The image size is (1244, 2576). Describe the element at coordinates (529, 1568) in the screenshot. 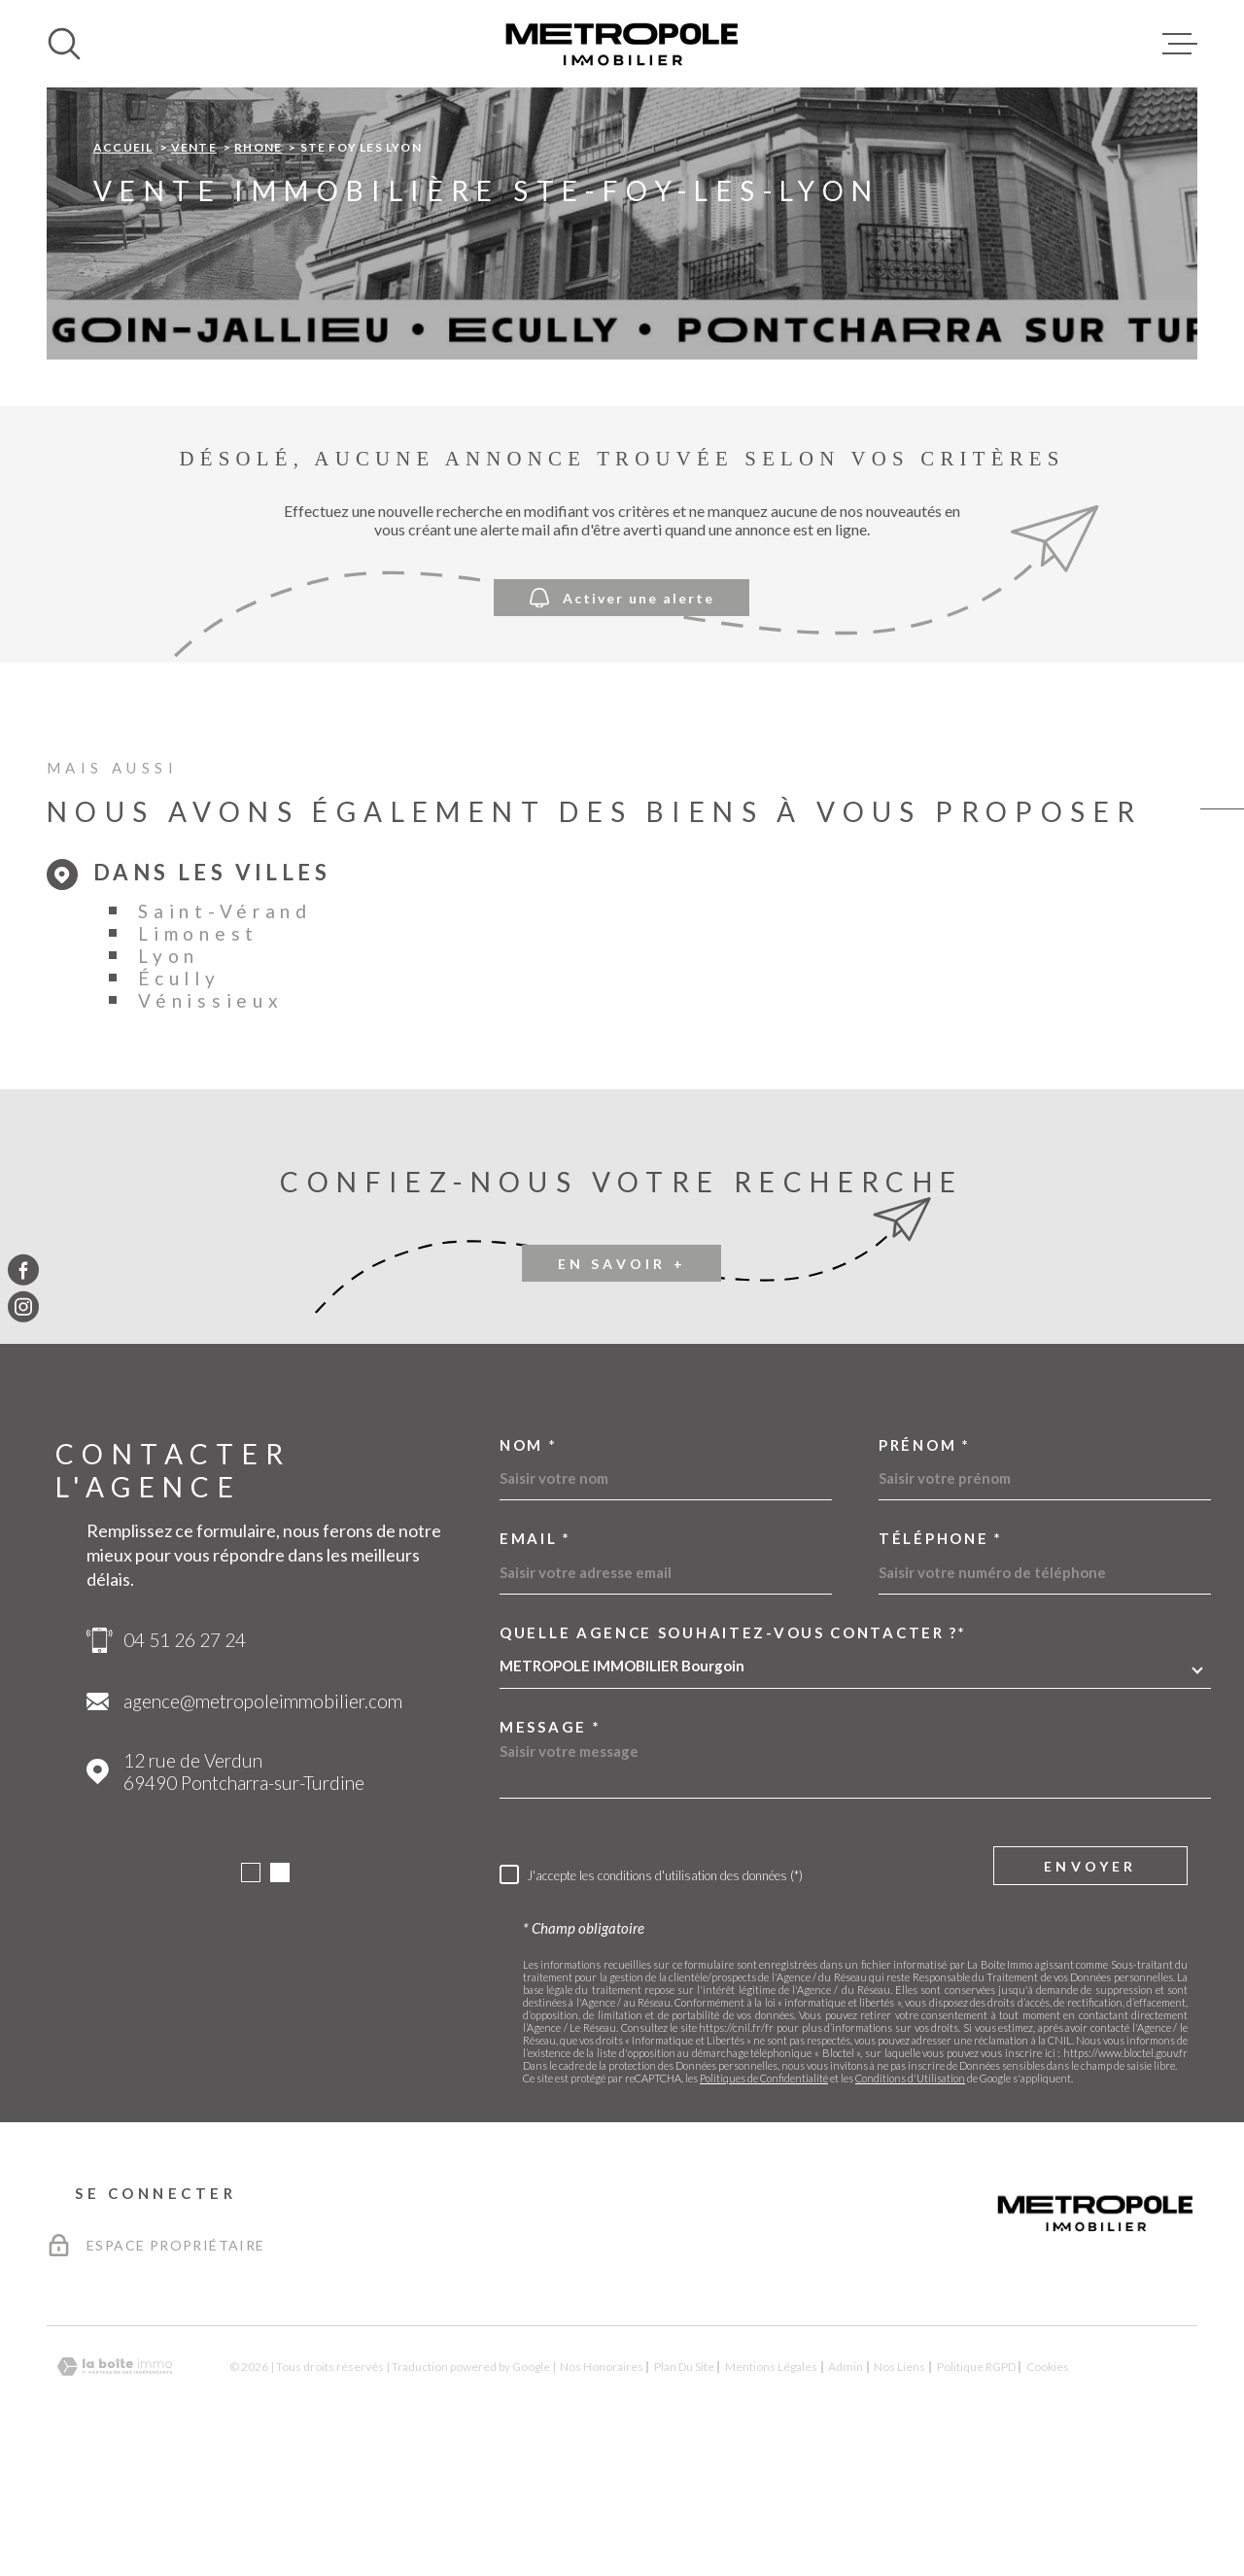

I see `Nom *` at that location.